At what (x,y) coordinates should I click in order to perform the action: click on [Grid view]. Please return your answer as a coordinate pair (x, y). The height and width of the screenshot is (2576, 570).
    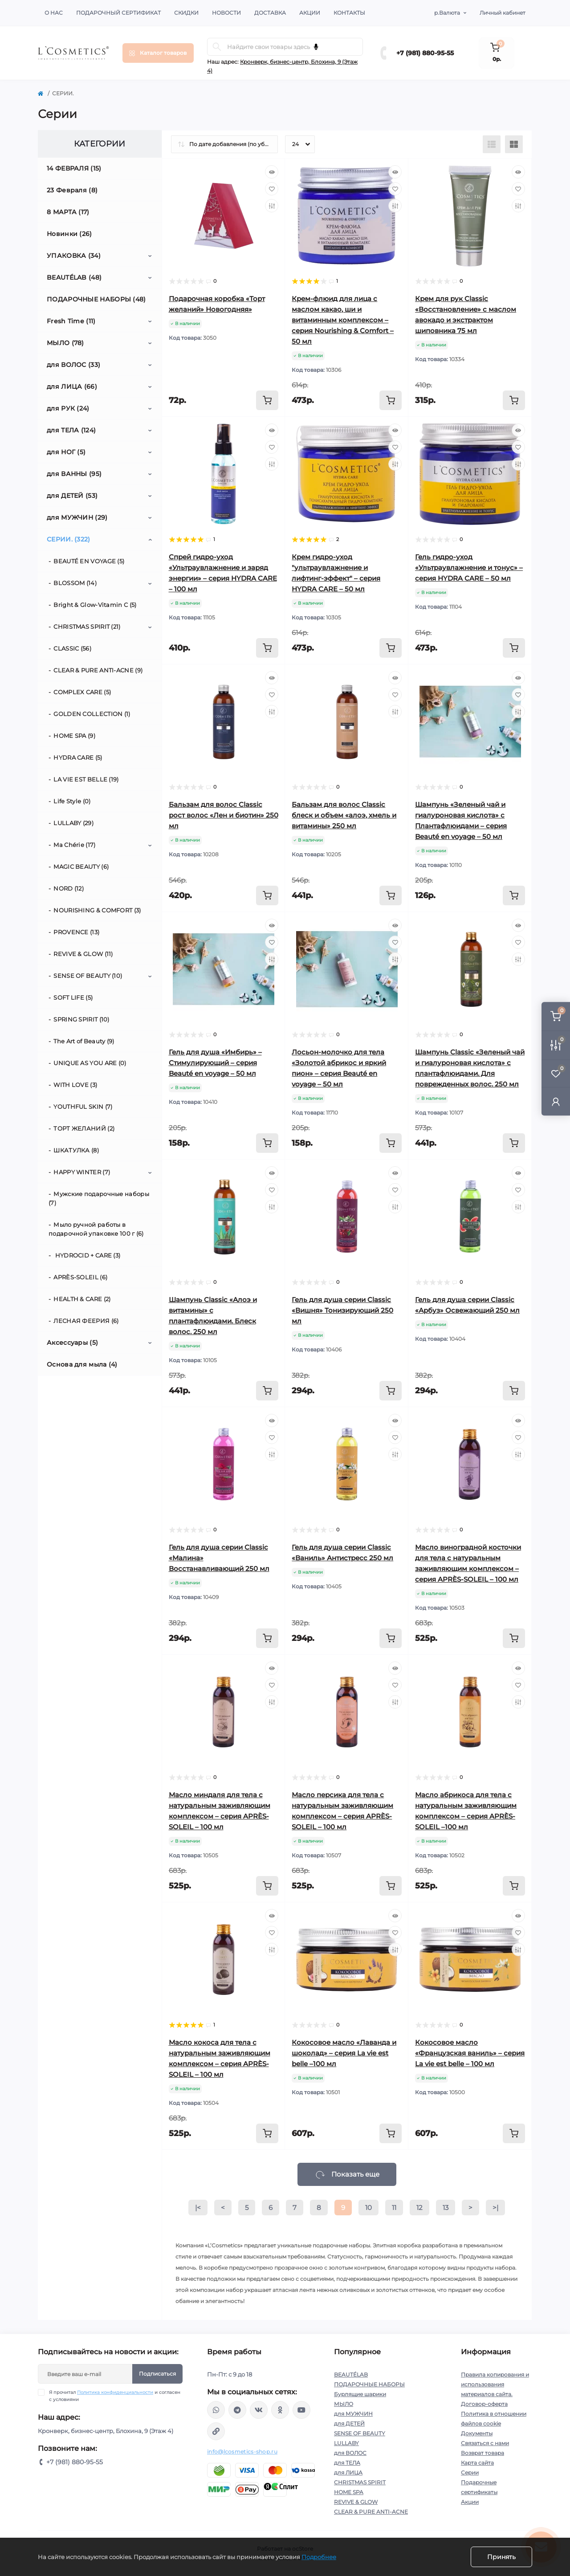
    Looking at the image, I should click on (514, 144).